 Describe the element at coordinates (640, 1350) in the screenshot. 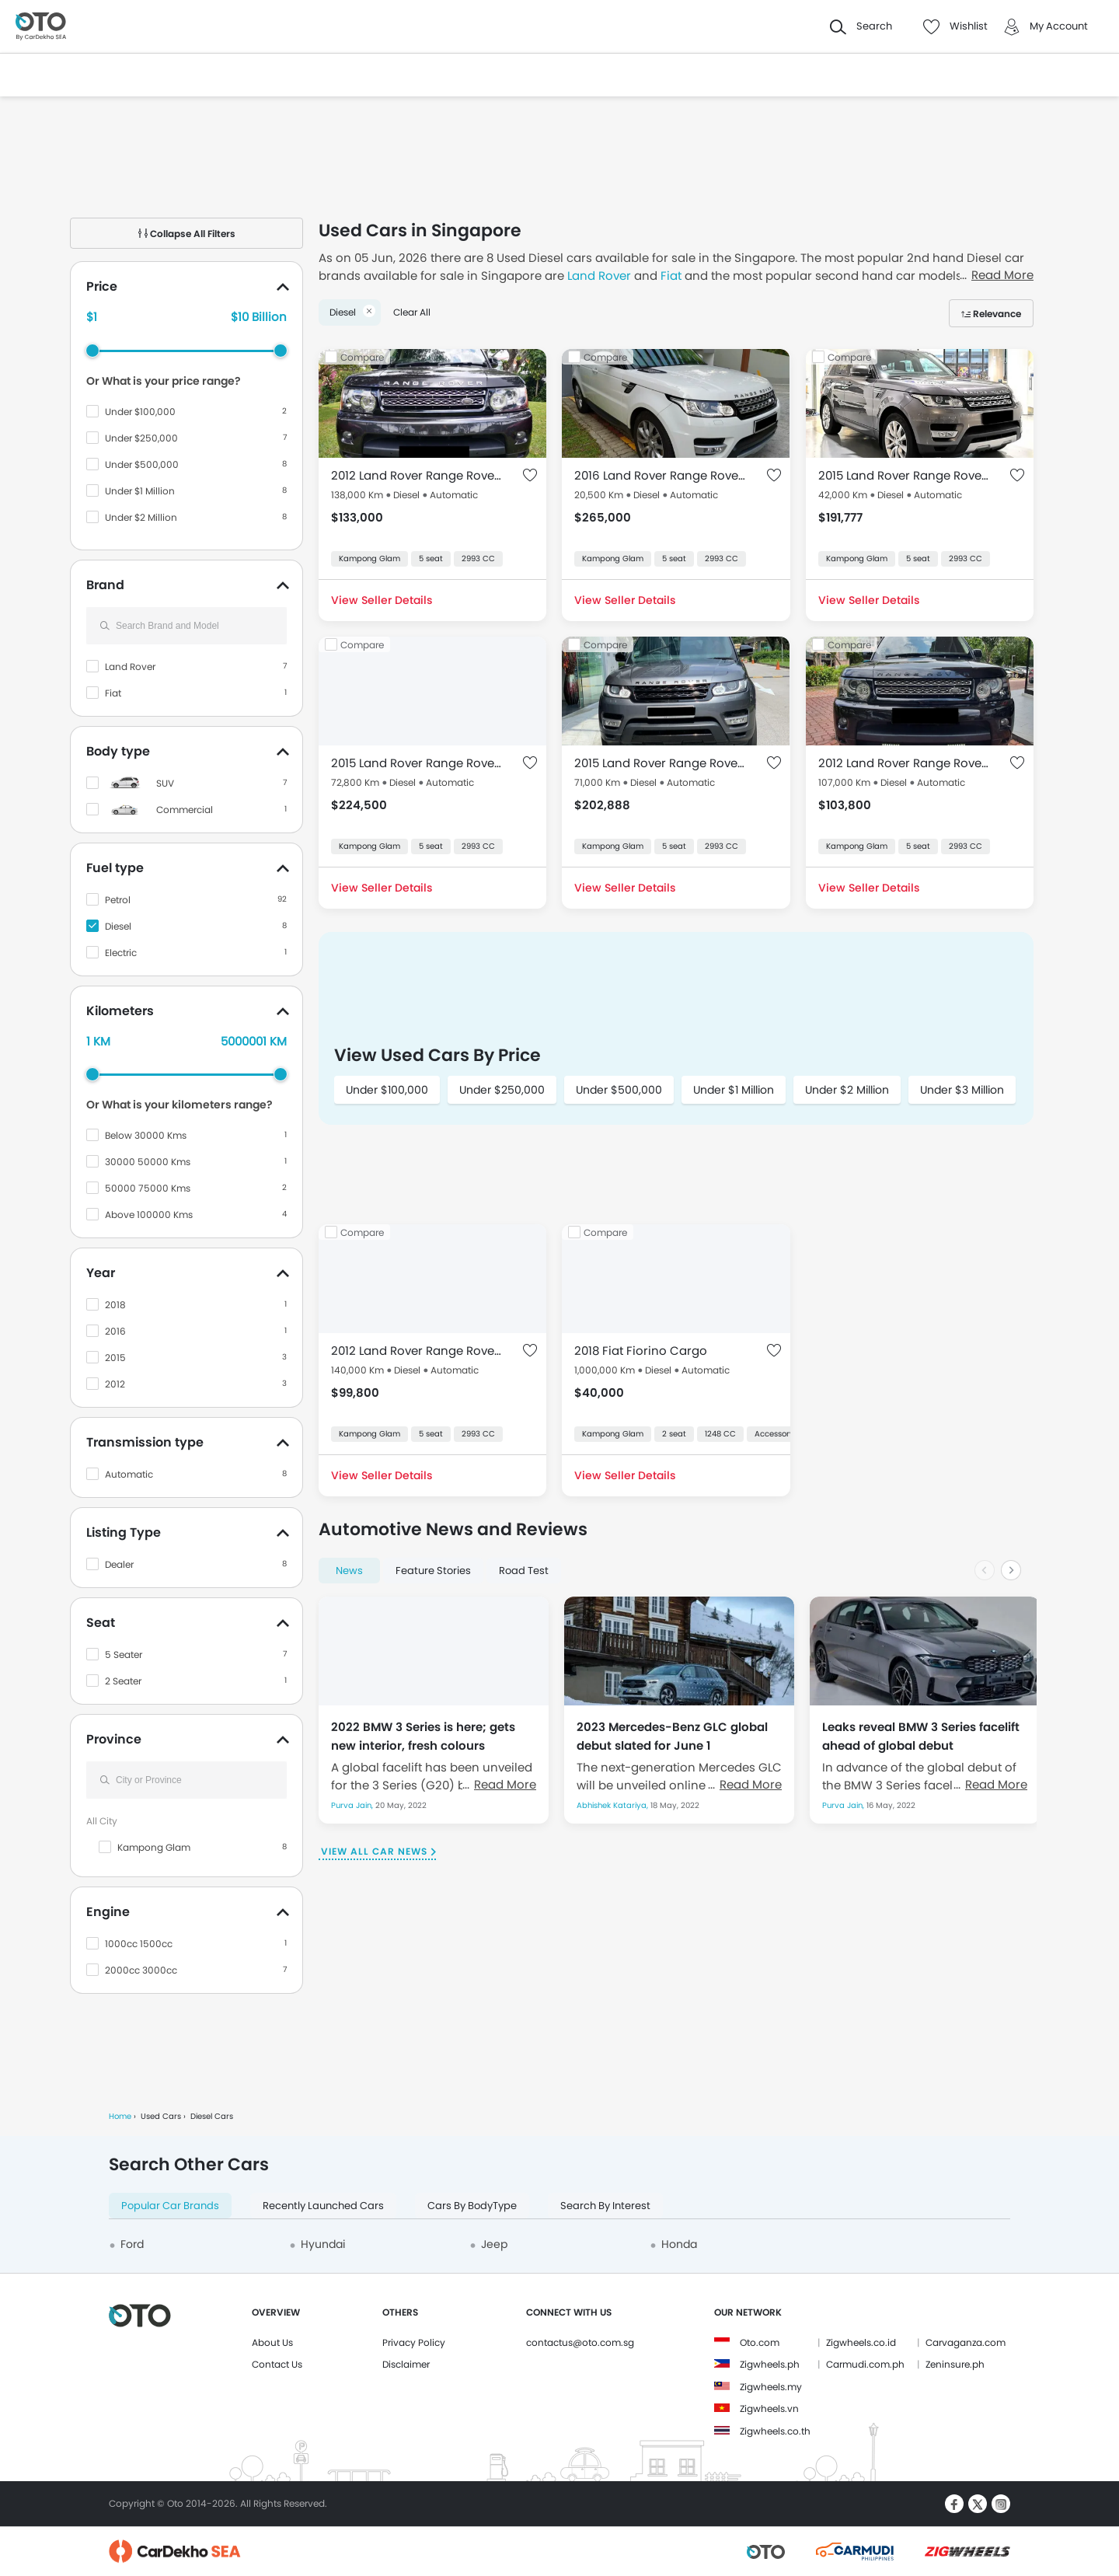

I see `2018 Fiat Fiorino Cargo` at that location.